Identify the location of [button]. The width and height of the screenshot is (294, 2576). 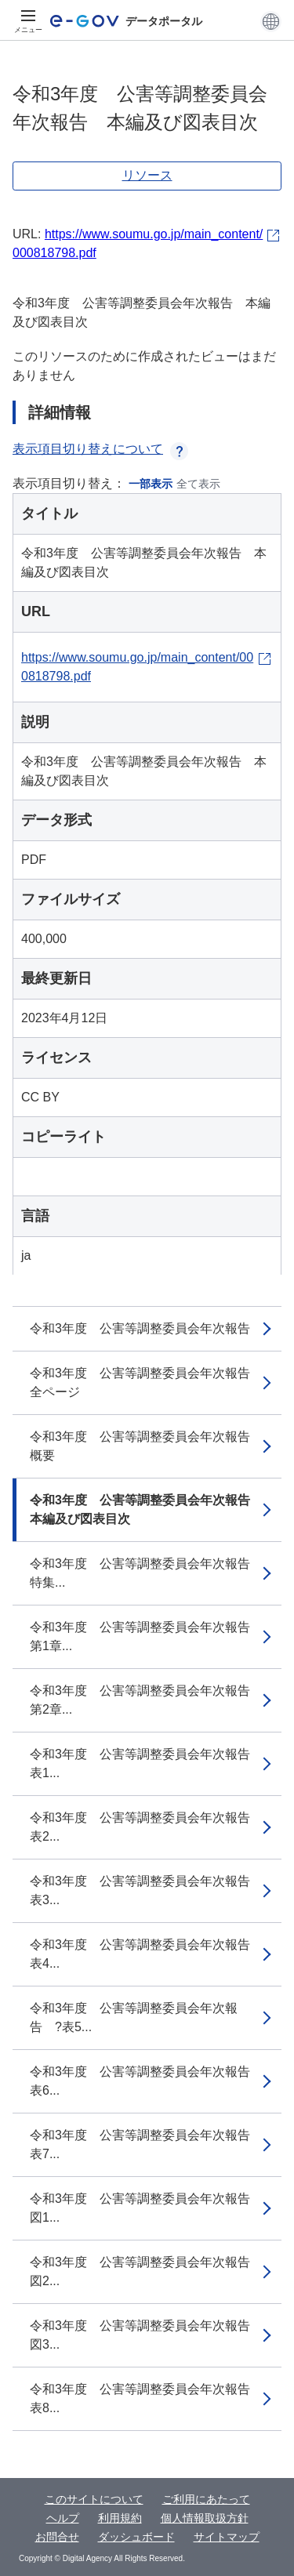
(270, 21).